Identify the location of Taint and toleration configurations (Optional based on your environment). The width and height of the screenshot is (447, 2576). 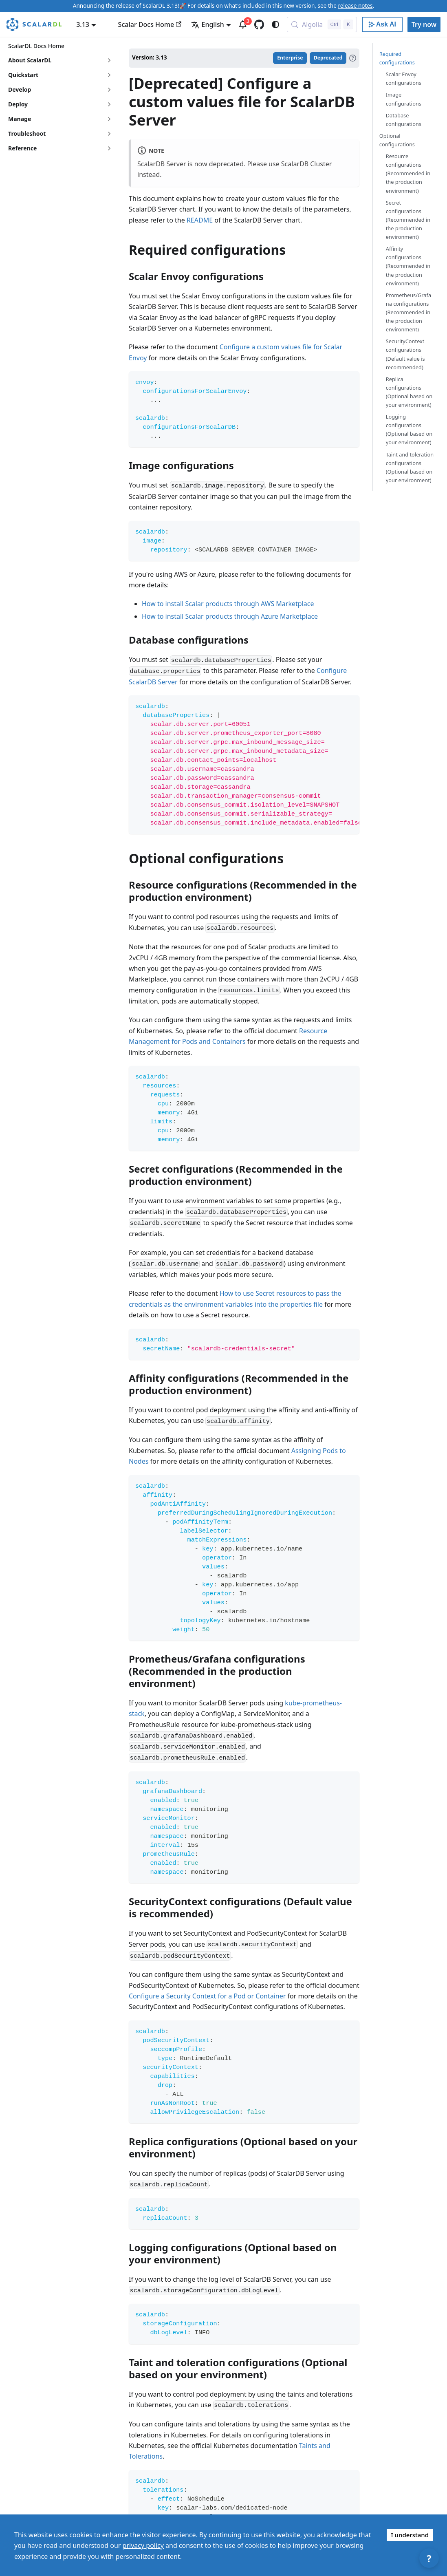
(410, 467).